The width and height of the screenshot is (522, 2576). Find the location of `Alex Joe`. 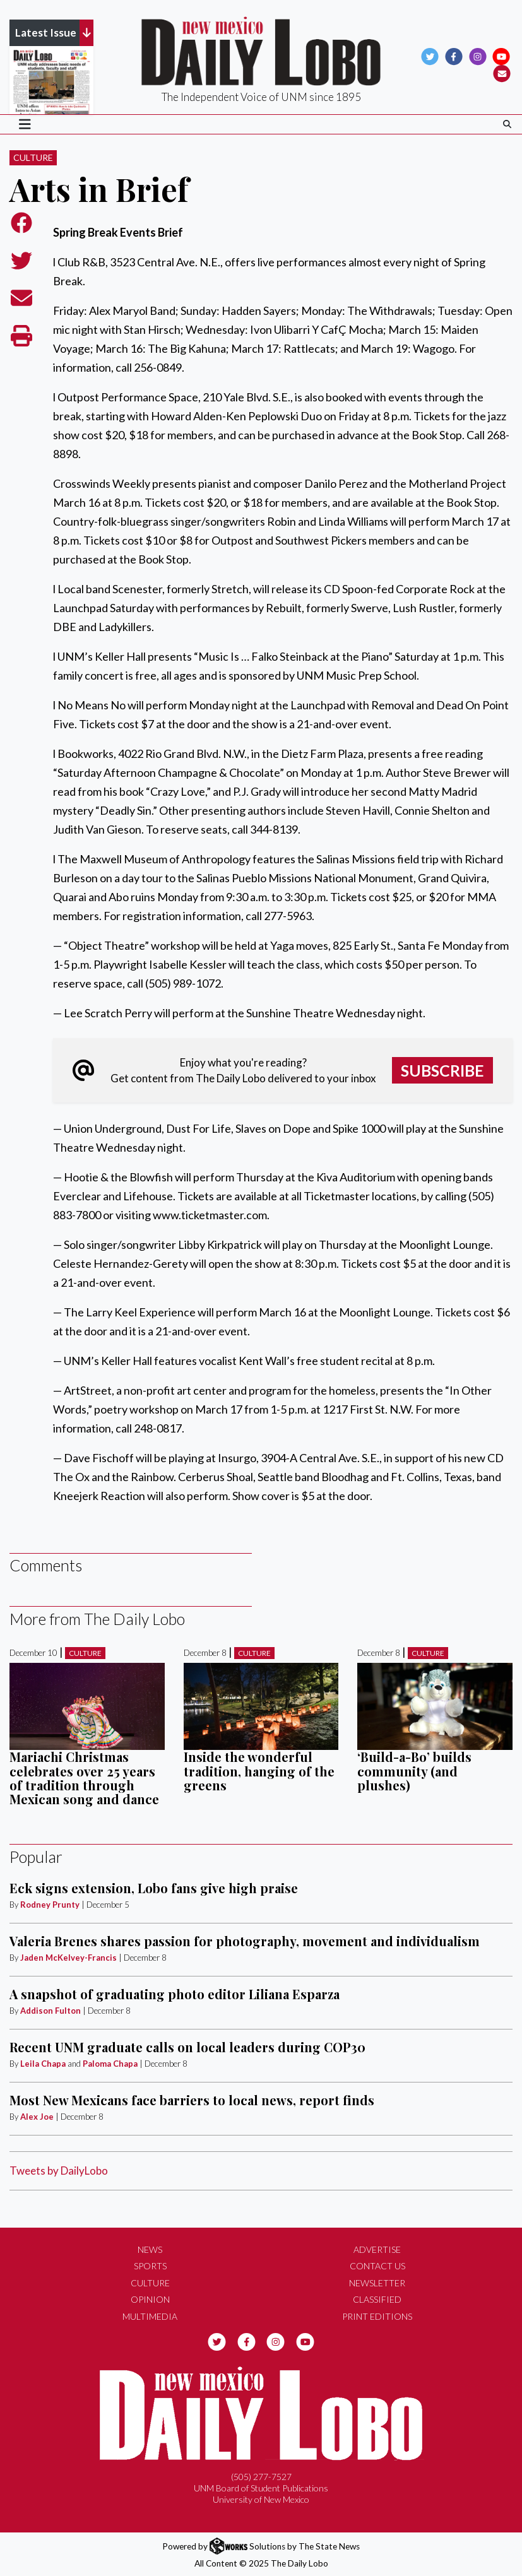

Alex Joe is located at coordinates (37, 2117).